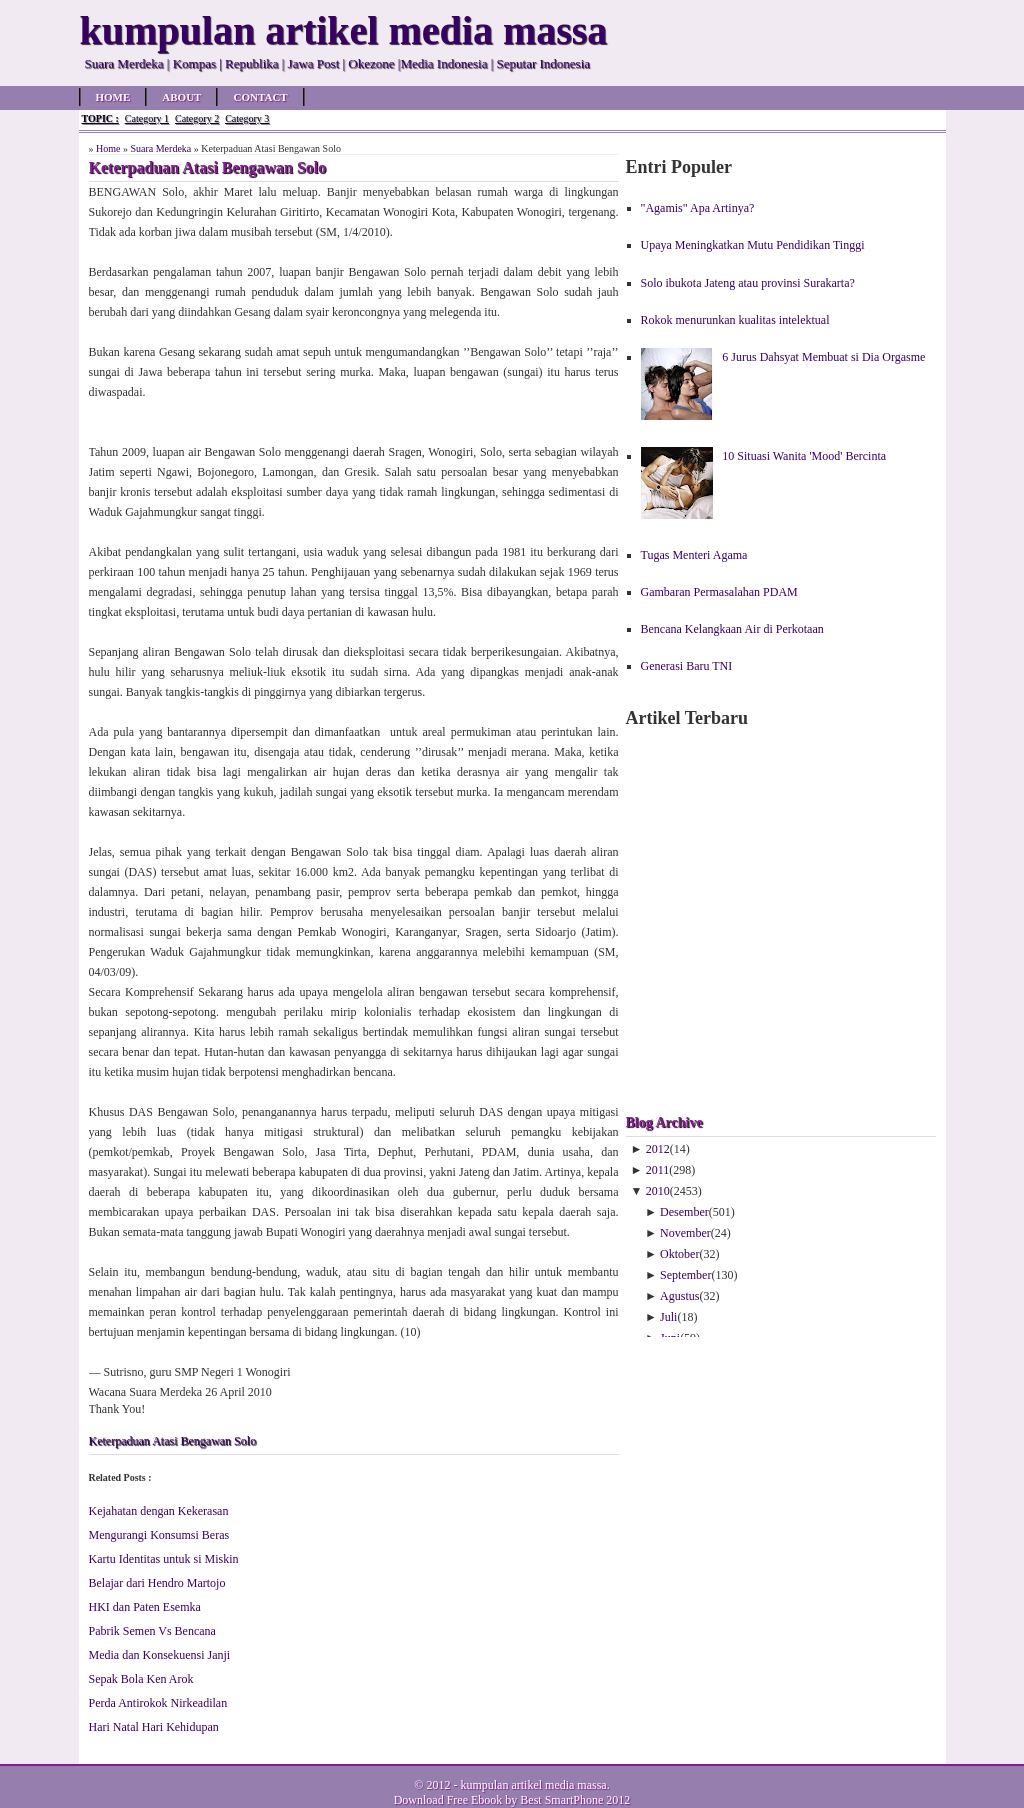 This screenshot has height=1808, width=1024. I want to click on Best SmartPhone 2012, so click(575, 1800).